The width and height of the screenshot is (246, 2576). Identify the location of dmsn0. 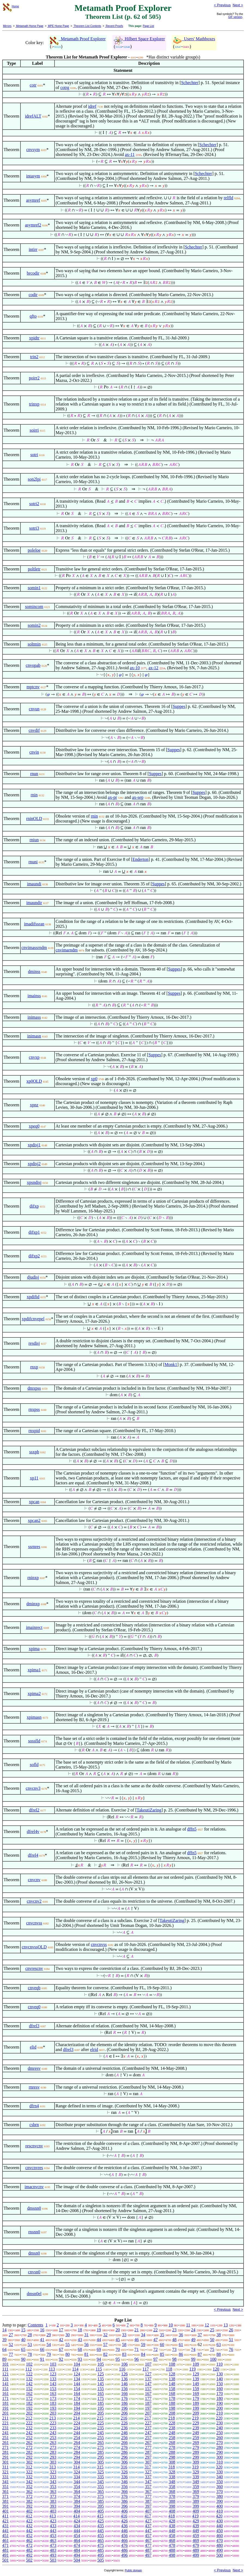
(34, 2253).